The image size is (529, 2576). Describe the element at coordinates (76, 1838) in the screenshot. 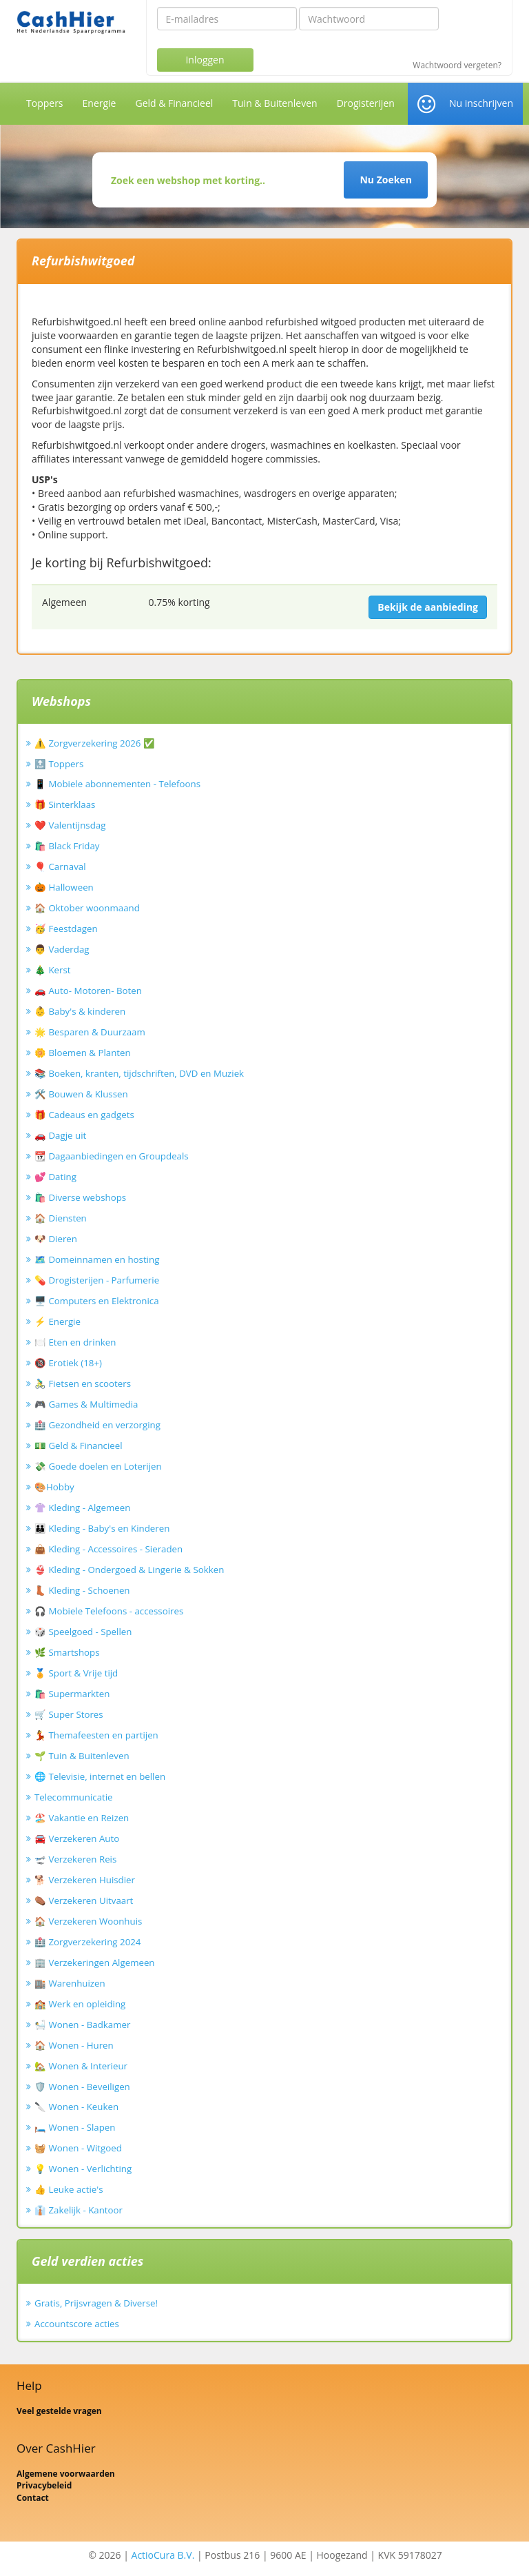

I see `🚘 Verzekeren Auto` at that location.